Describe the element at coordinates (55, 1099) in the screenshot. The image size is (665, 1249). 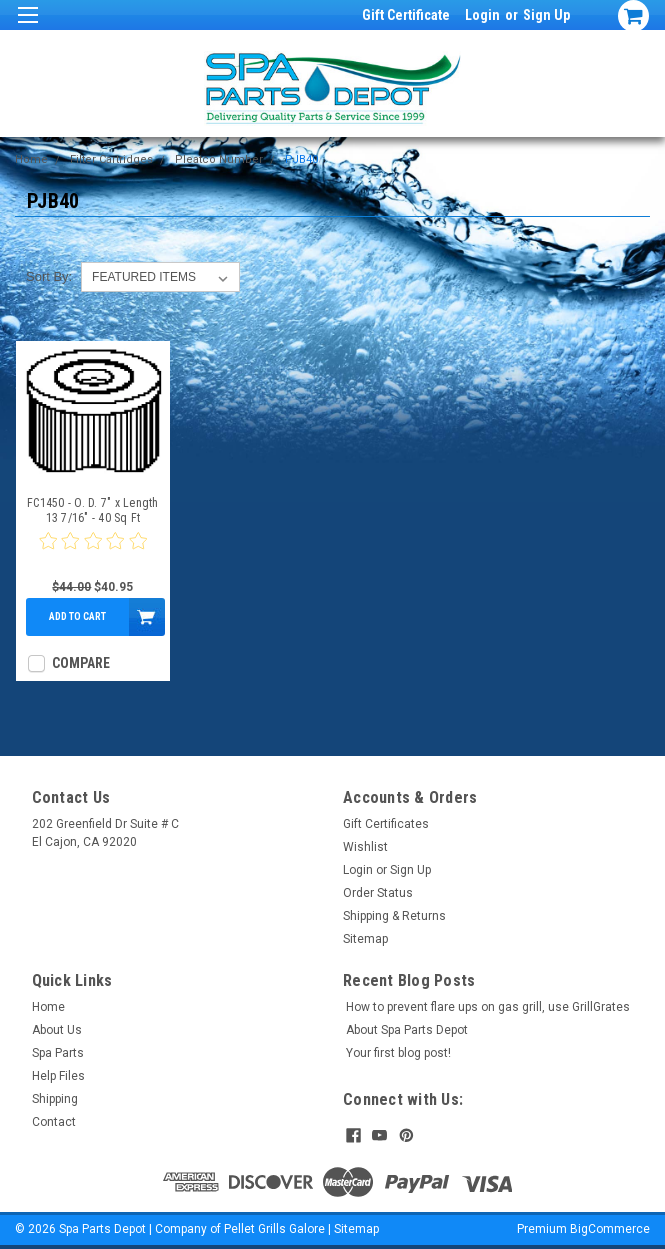
I see `Shipping` at that location.